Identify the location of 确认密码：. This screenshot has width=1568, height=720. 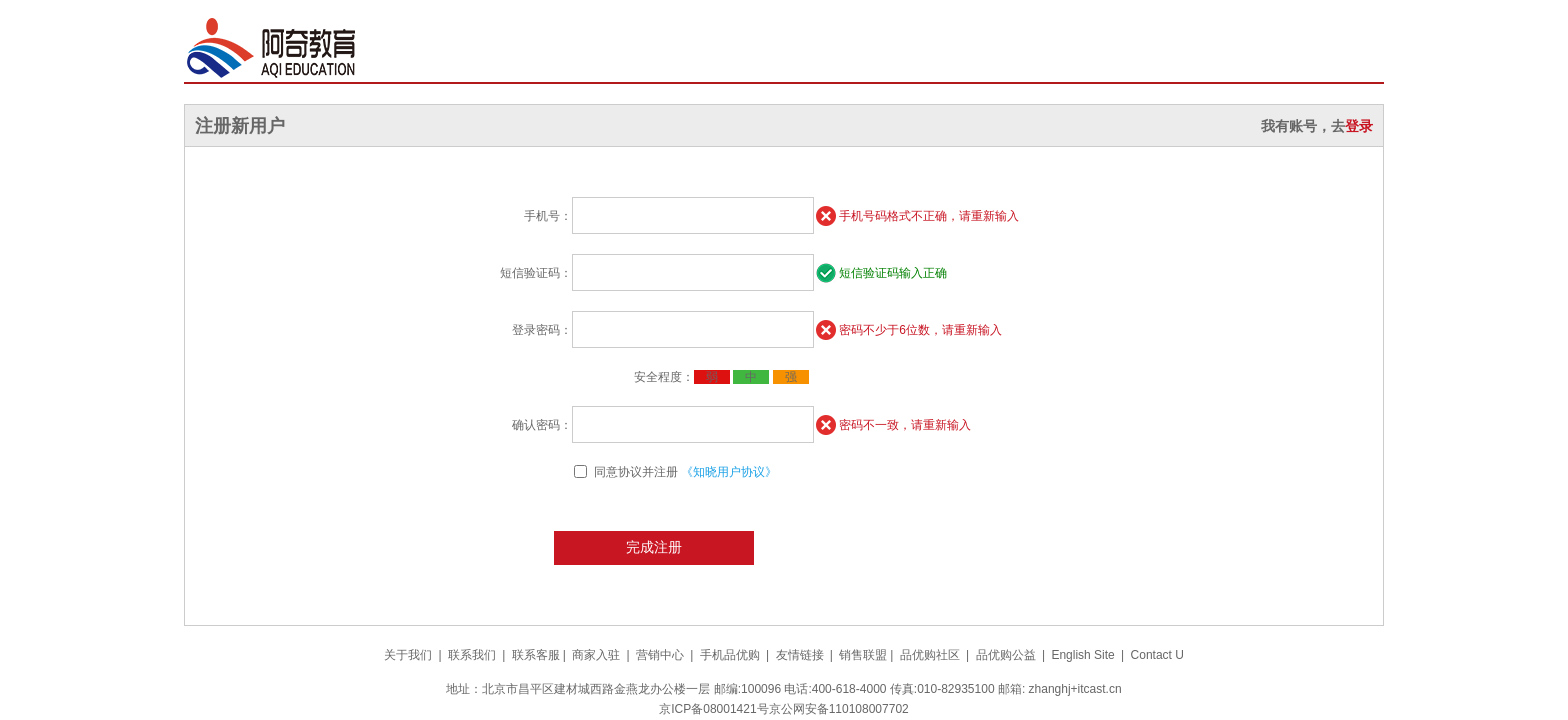
(542, 425).